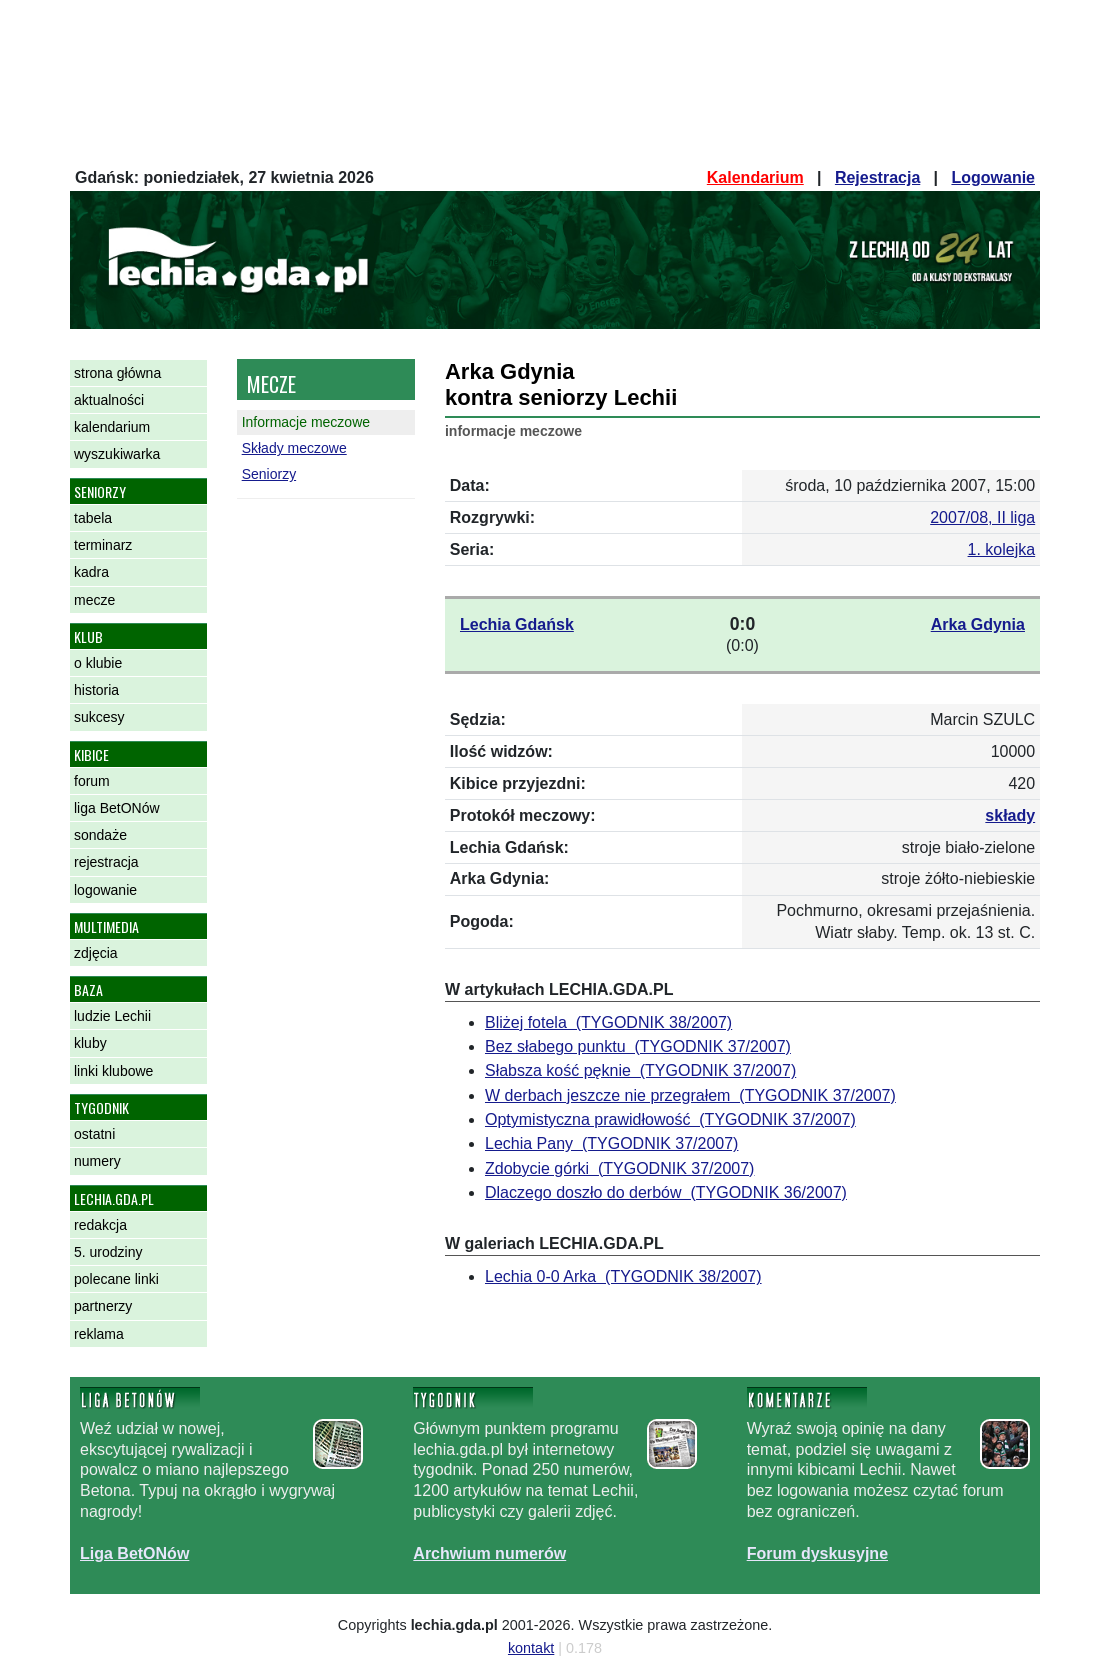 The height and width of the screenshot is (1671, 1110). I want to click on 2007/08, II liga, so click(982, 517).